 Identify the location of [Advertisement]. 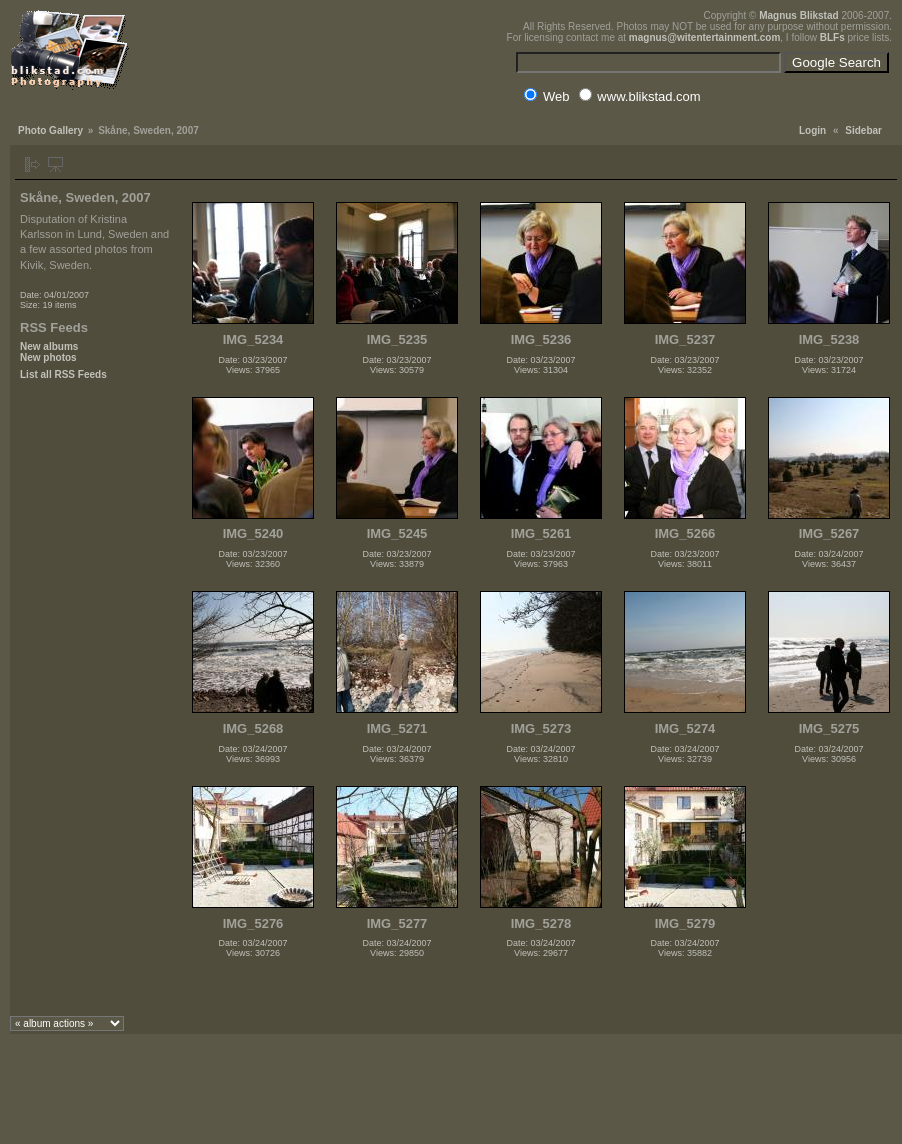
(95, 713).